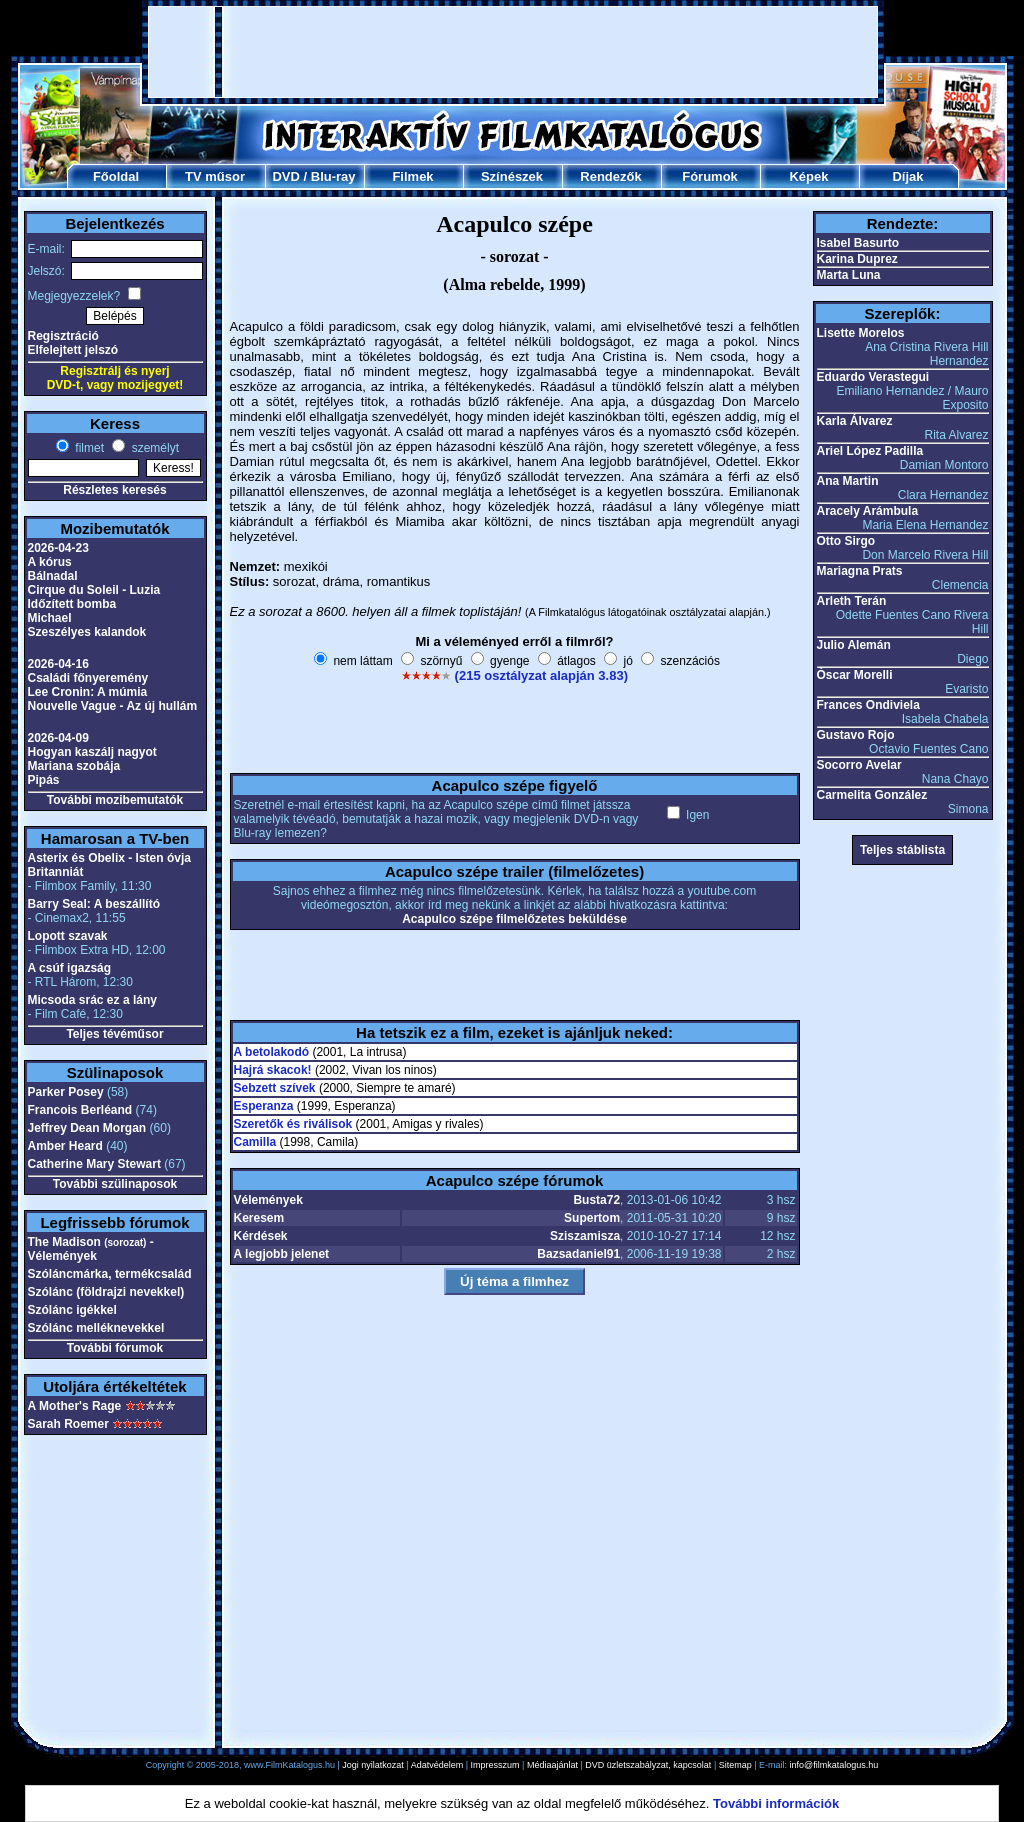  Describe the element at coordinates (114, 490) in the screenshot. I see `Részletes keresés` at that location.